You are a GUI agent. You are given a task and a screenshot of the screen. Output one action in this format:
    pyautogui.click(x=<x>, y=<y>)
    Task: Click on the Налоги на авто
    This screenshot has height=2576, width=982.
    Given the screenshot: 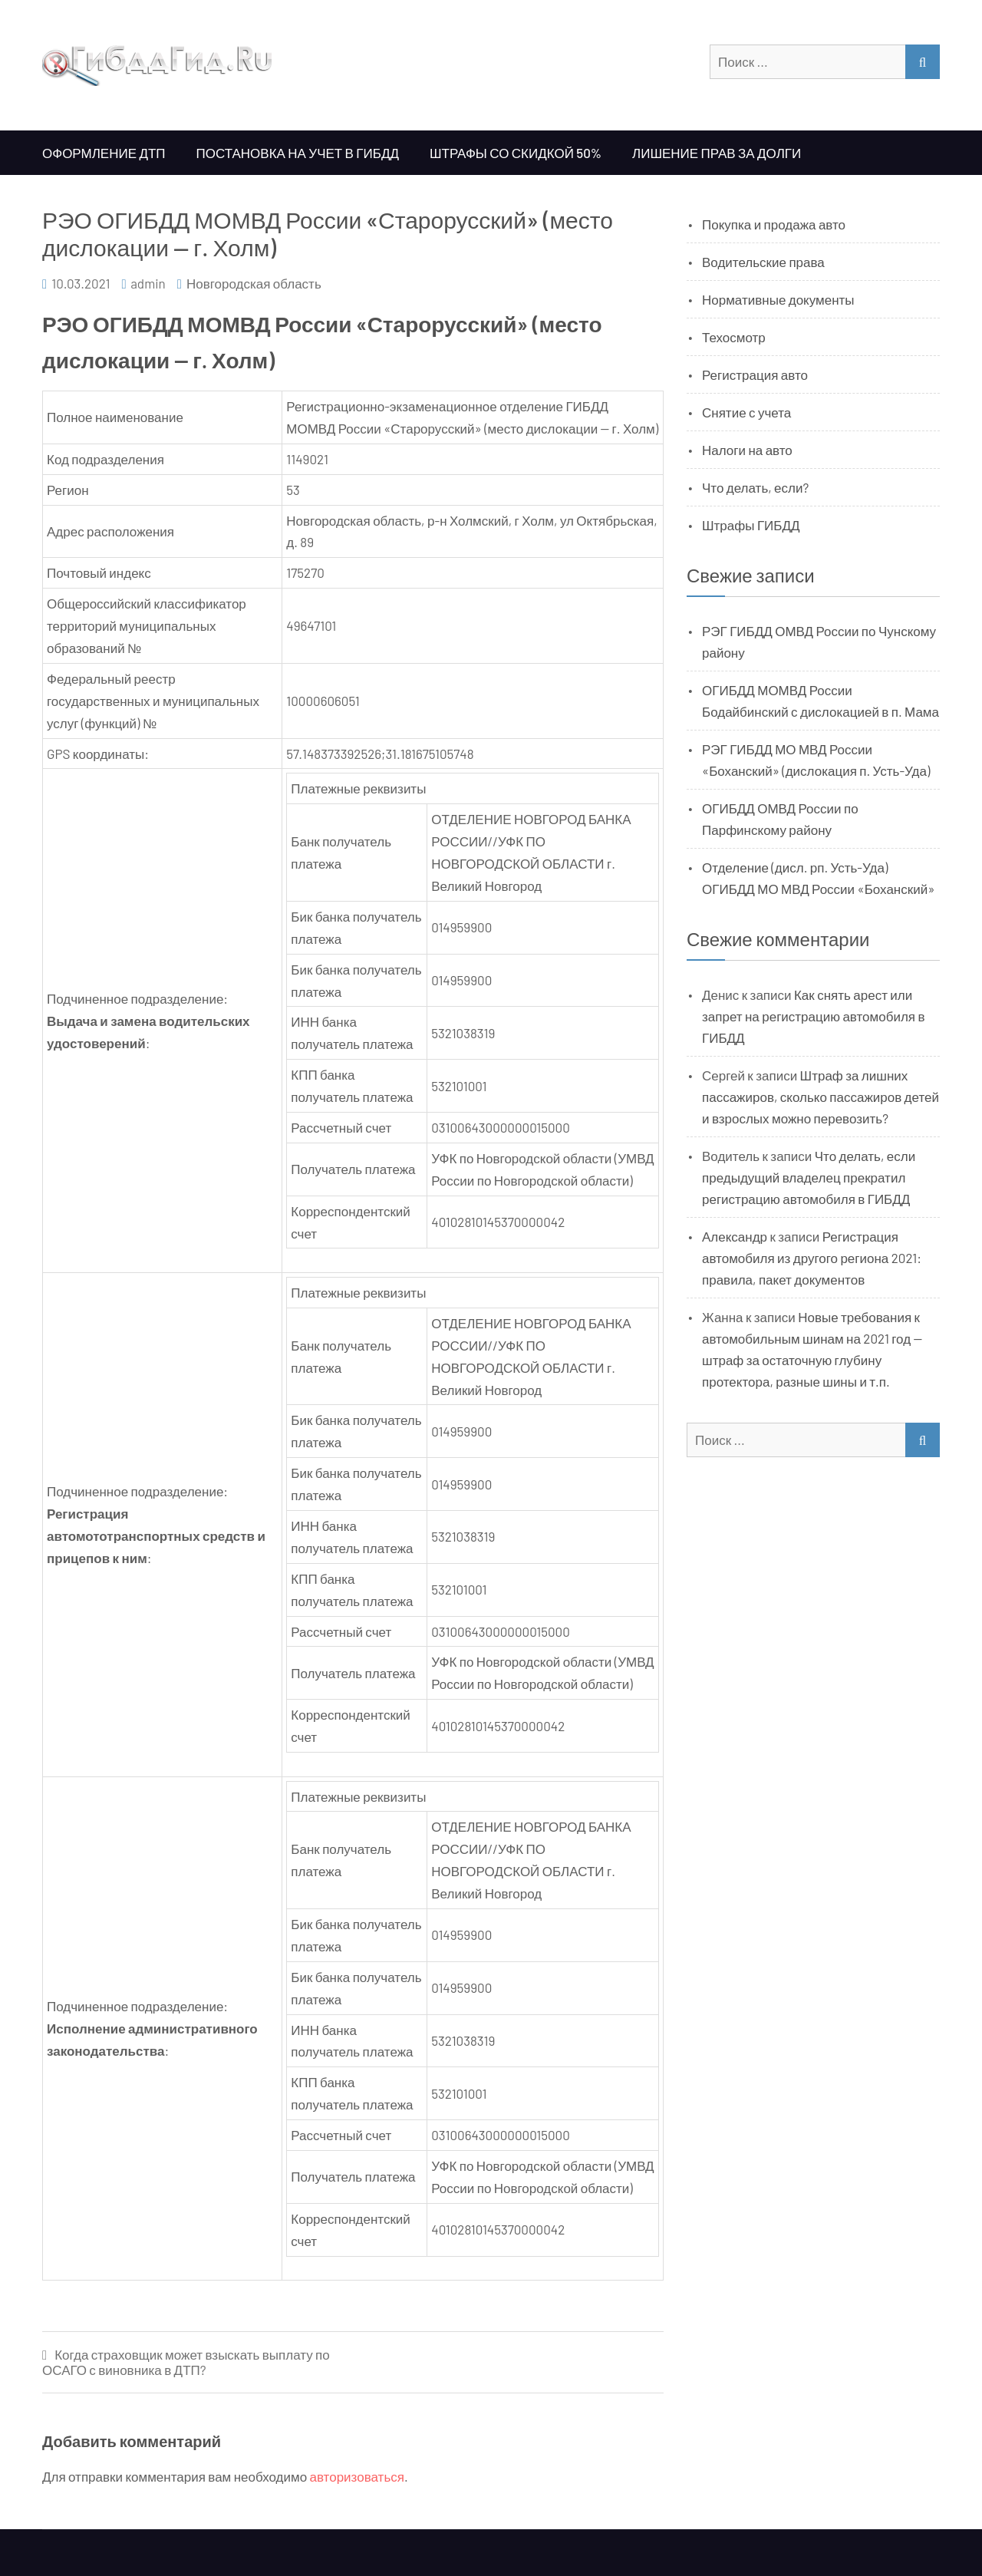 What is the action you would take?
    pyautogui.click(x=747, y=449)
    